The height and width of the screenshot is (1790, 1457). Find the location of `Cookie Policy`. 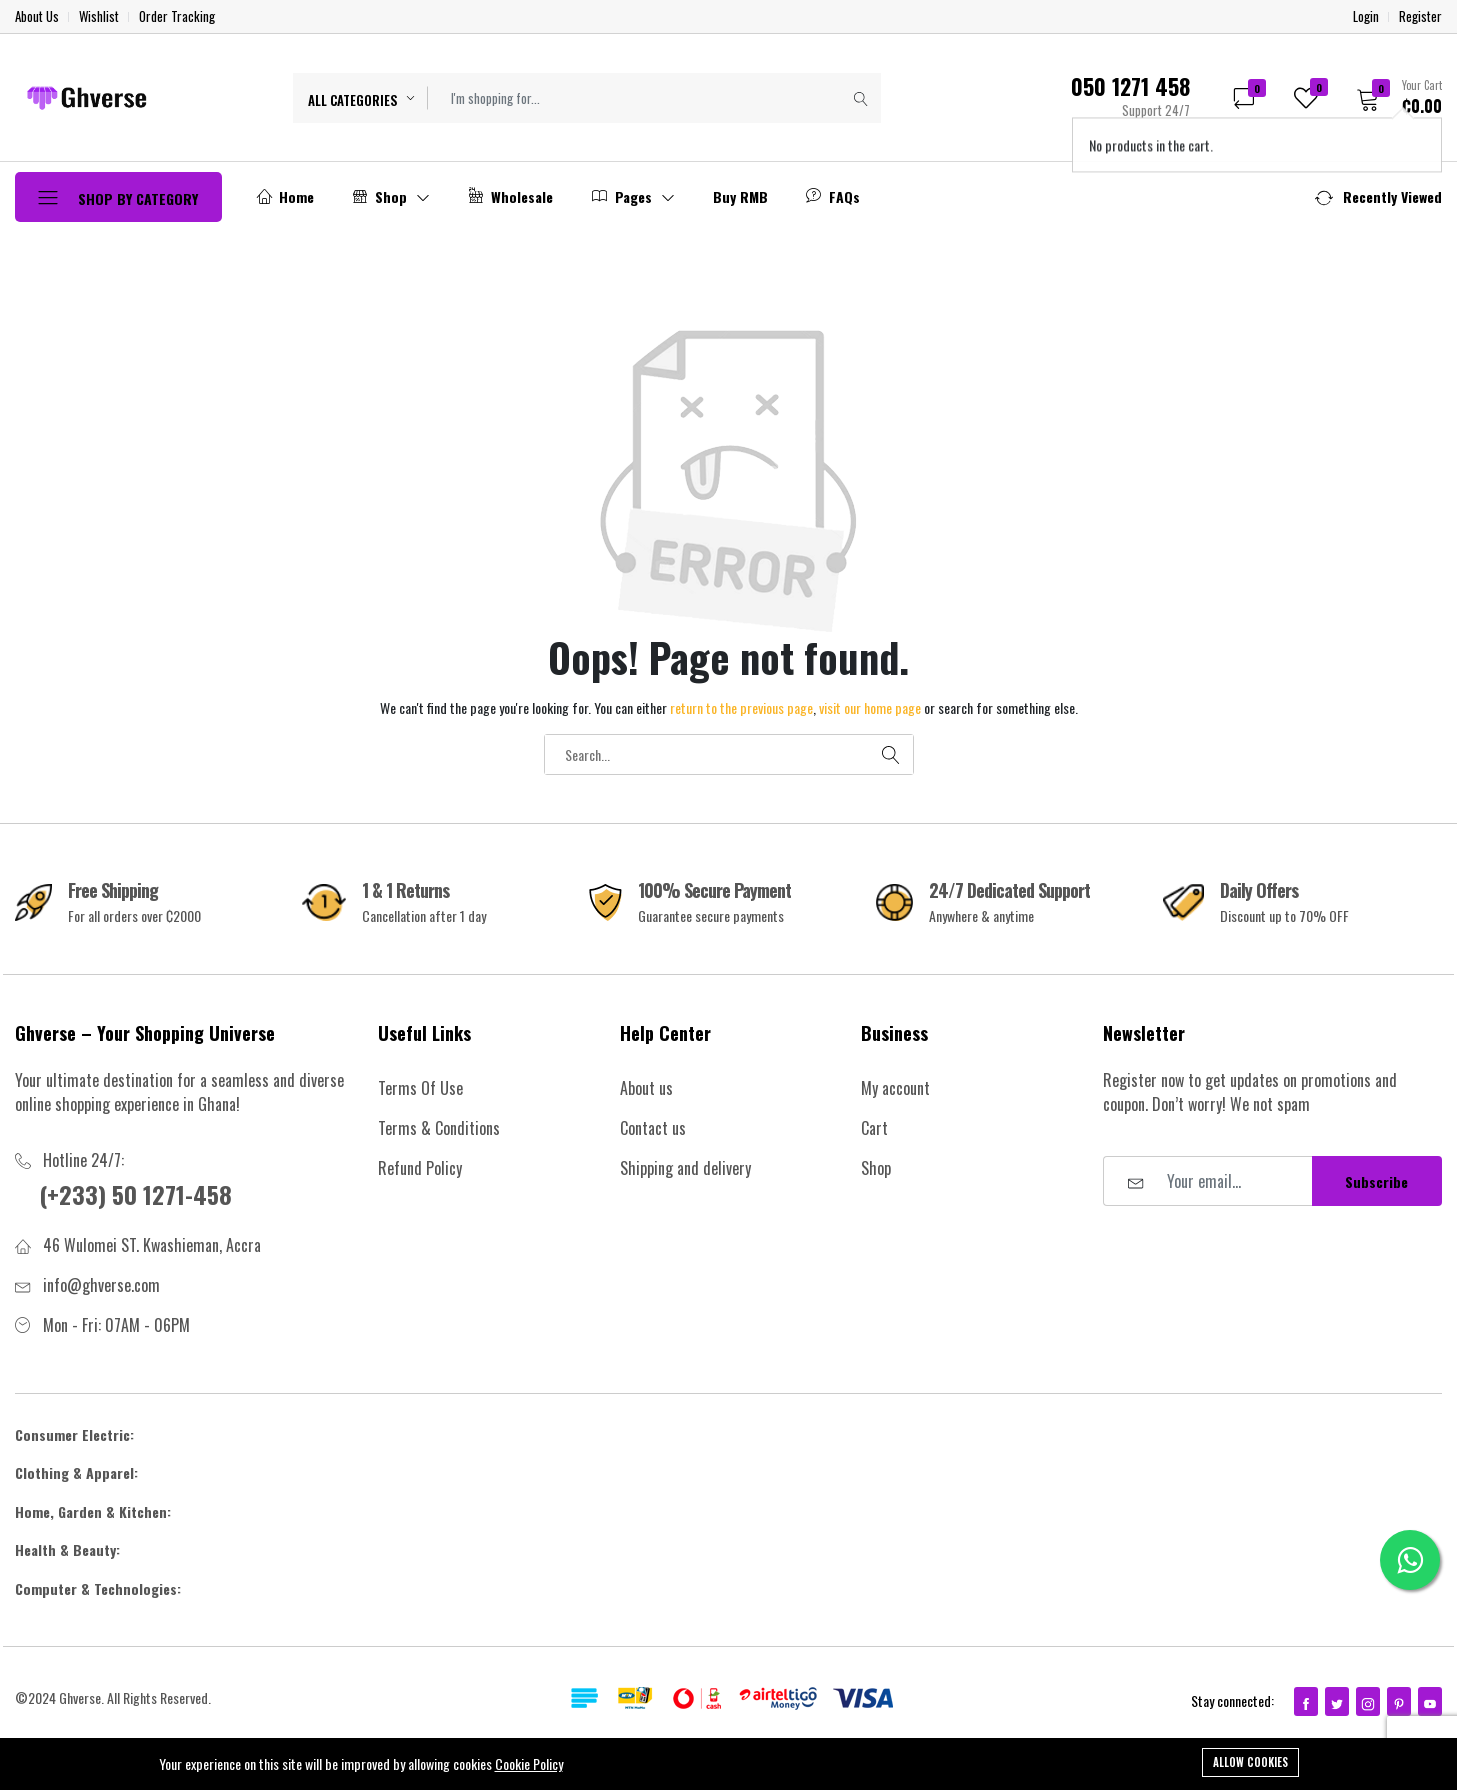

Cookie Policy is located at coordinates (529, 1763).